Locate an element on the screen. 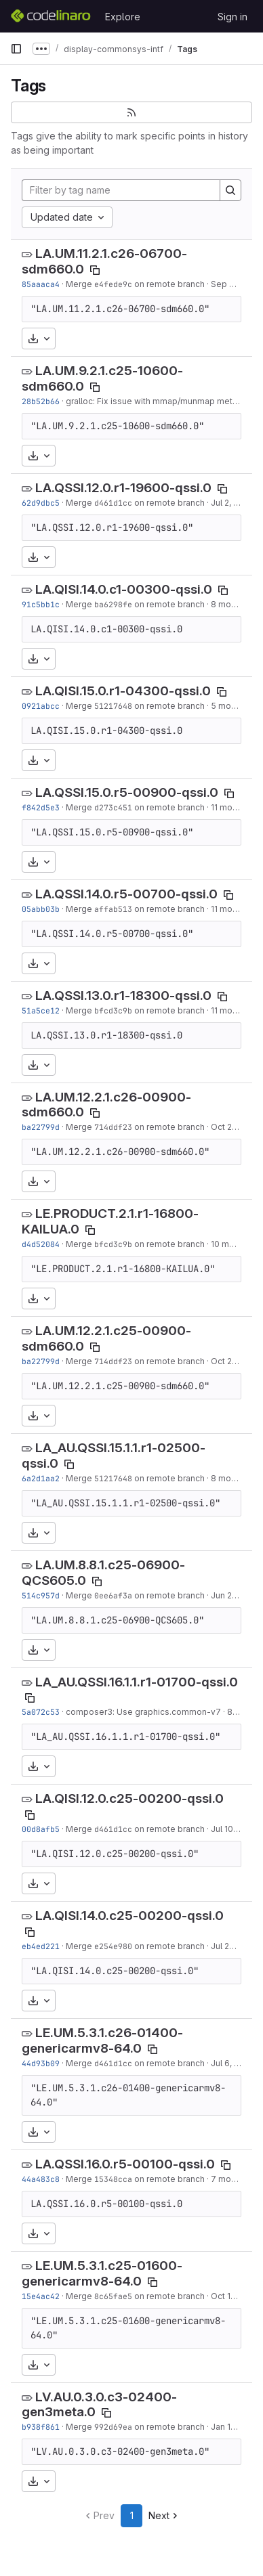  44d93b09 is located at coordinates (41, 2063).